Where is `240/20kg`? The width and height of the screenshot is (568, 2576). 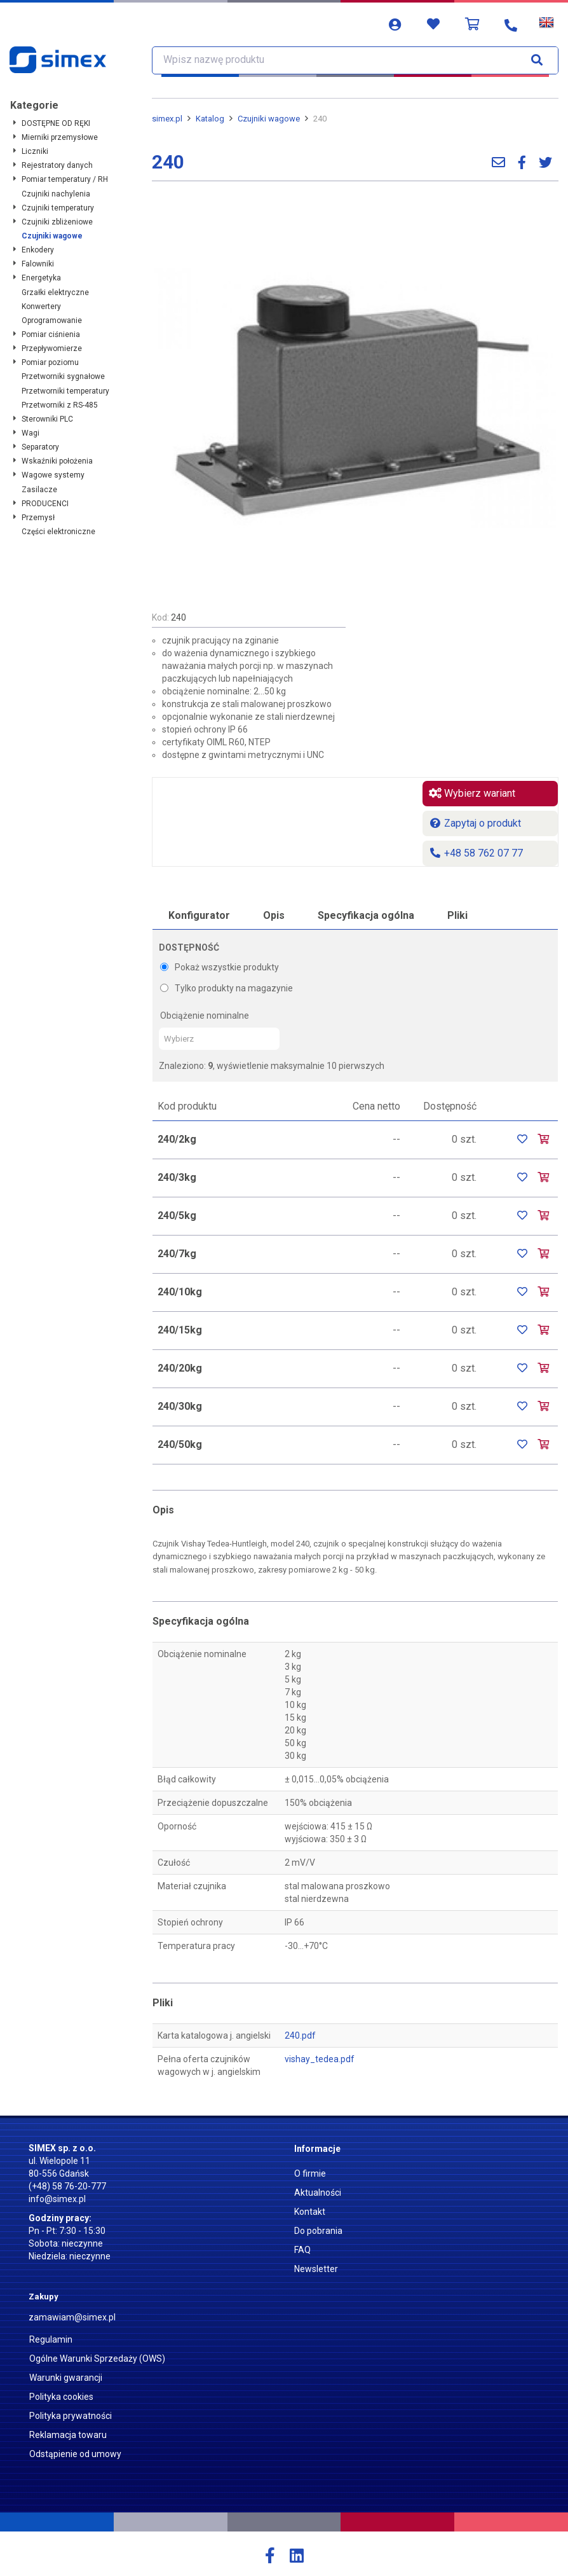 240/20kg is located at coordinates (180, 1368).